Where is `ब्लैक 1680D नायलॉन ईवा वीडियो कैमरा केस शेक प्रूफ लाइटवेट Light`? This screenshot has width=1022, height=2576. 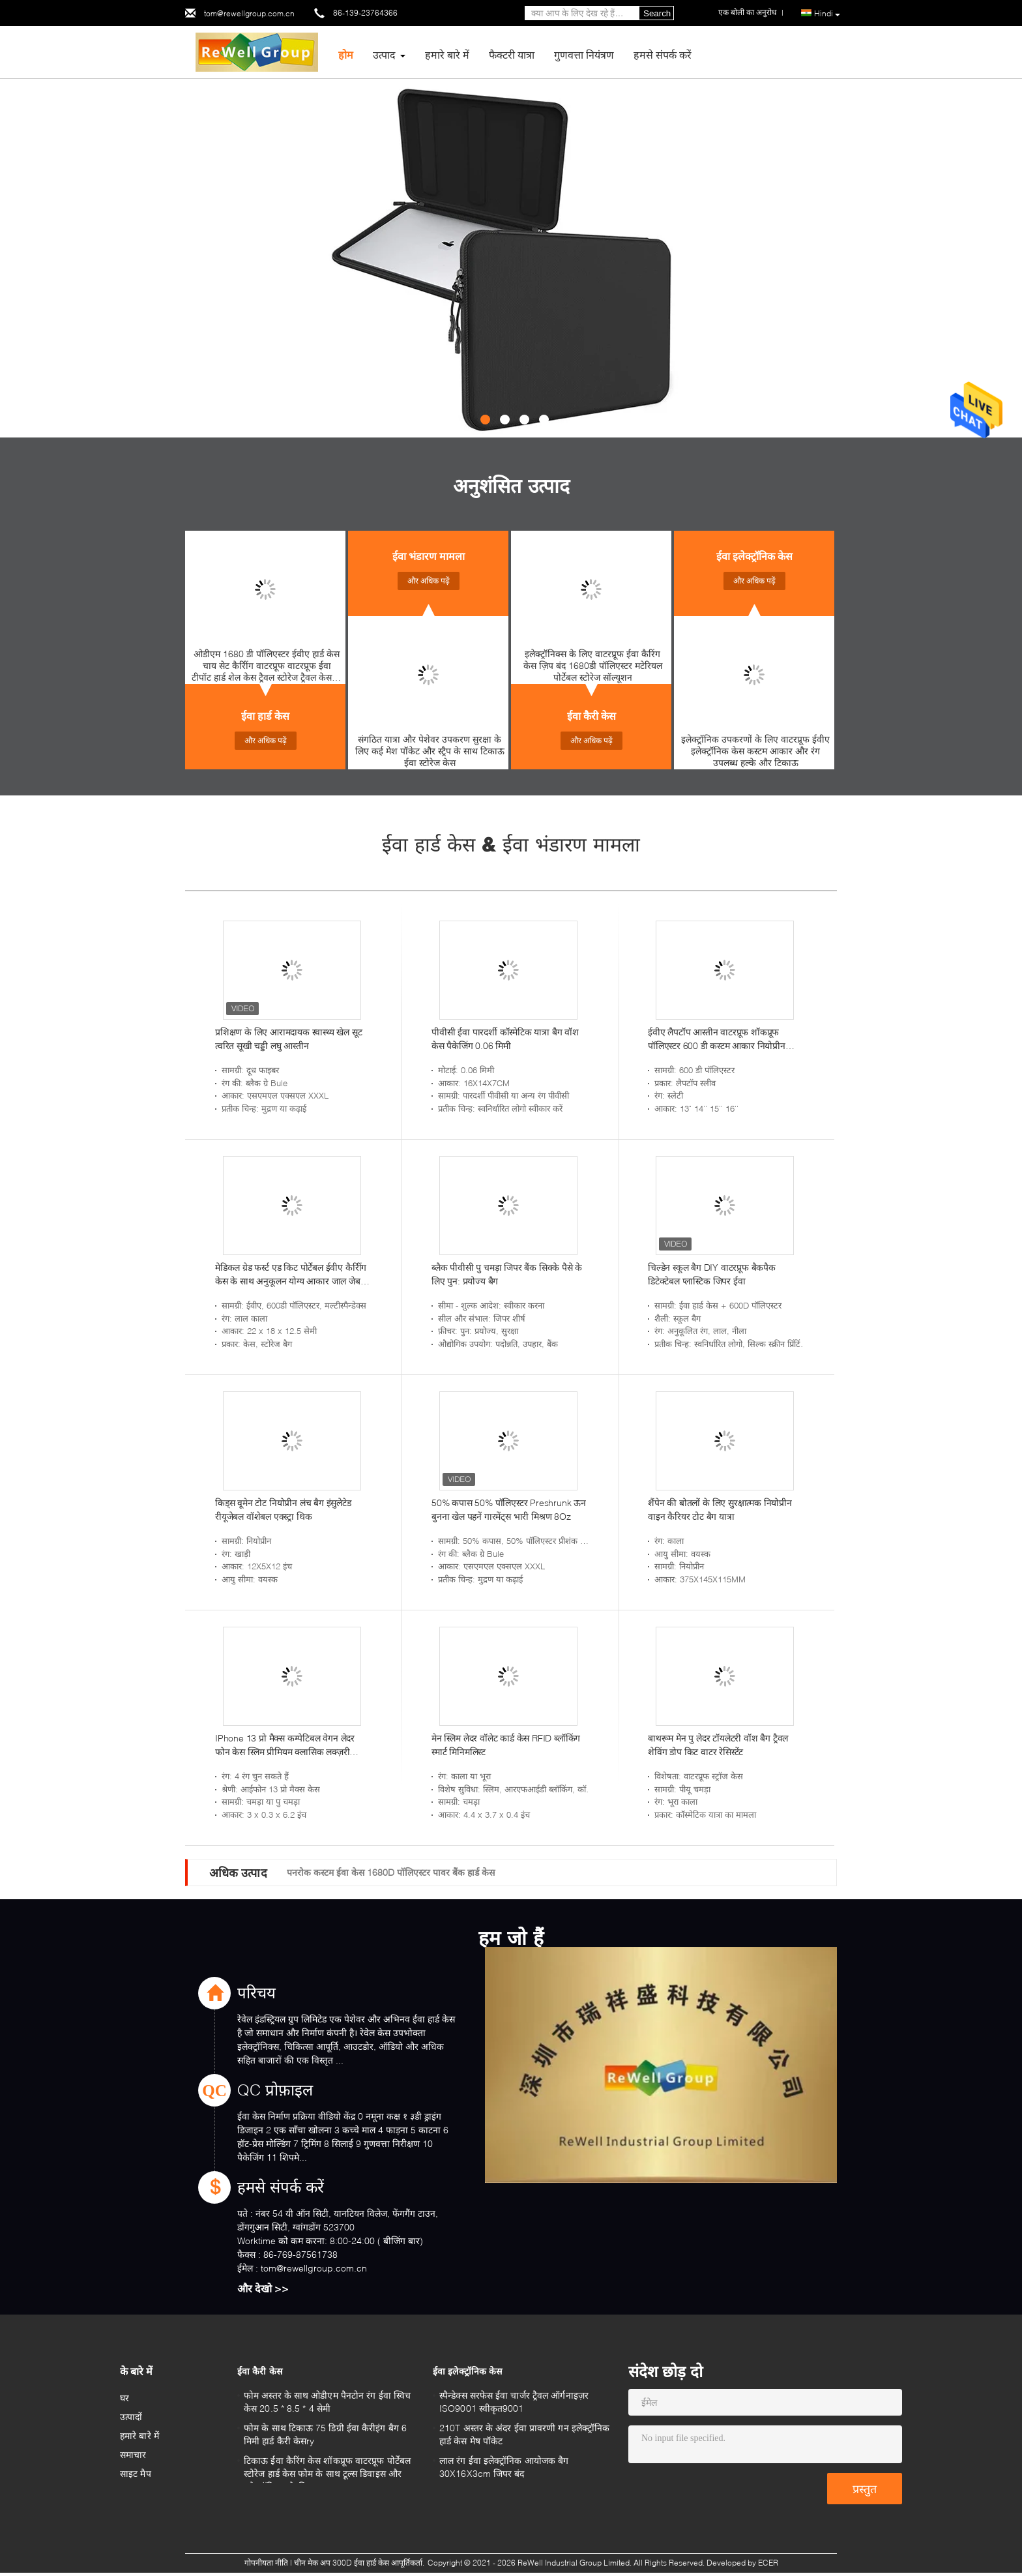
ब्लैक 1680D नायलॉन ईवा वीडियो कैमरा केस शेक प्रूफ लाइटवेट Light is located at coordinates (406, 1872).